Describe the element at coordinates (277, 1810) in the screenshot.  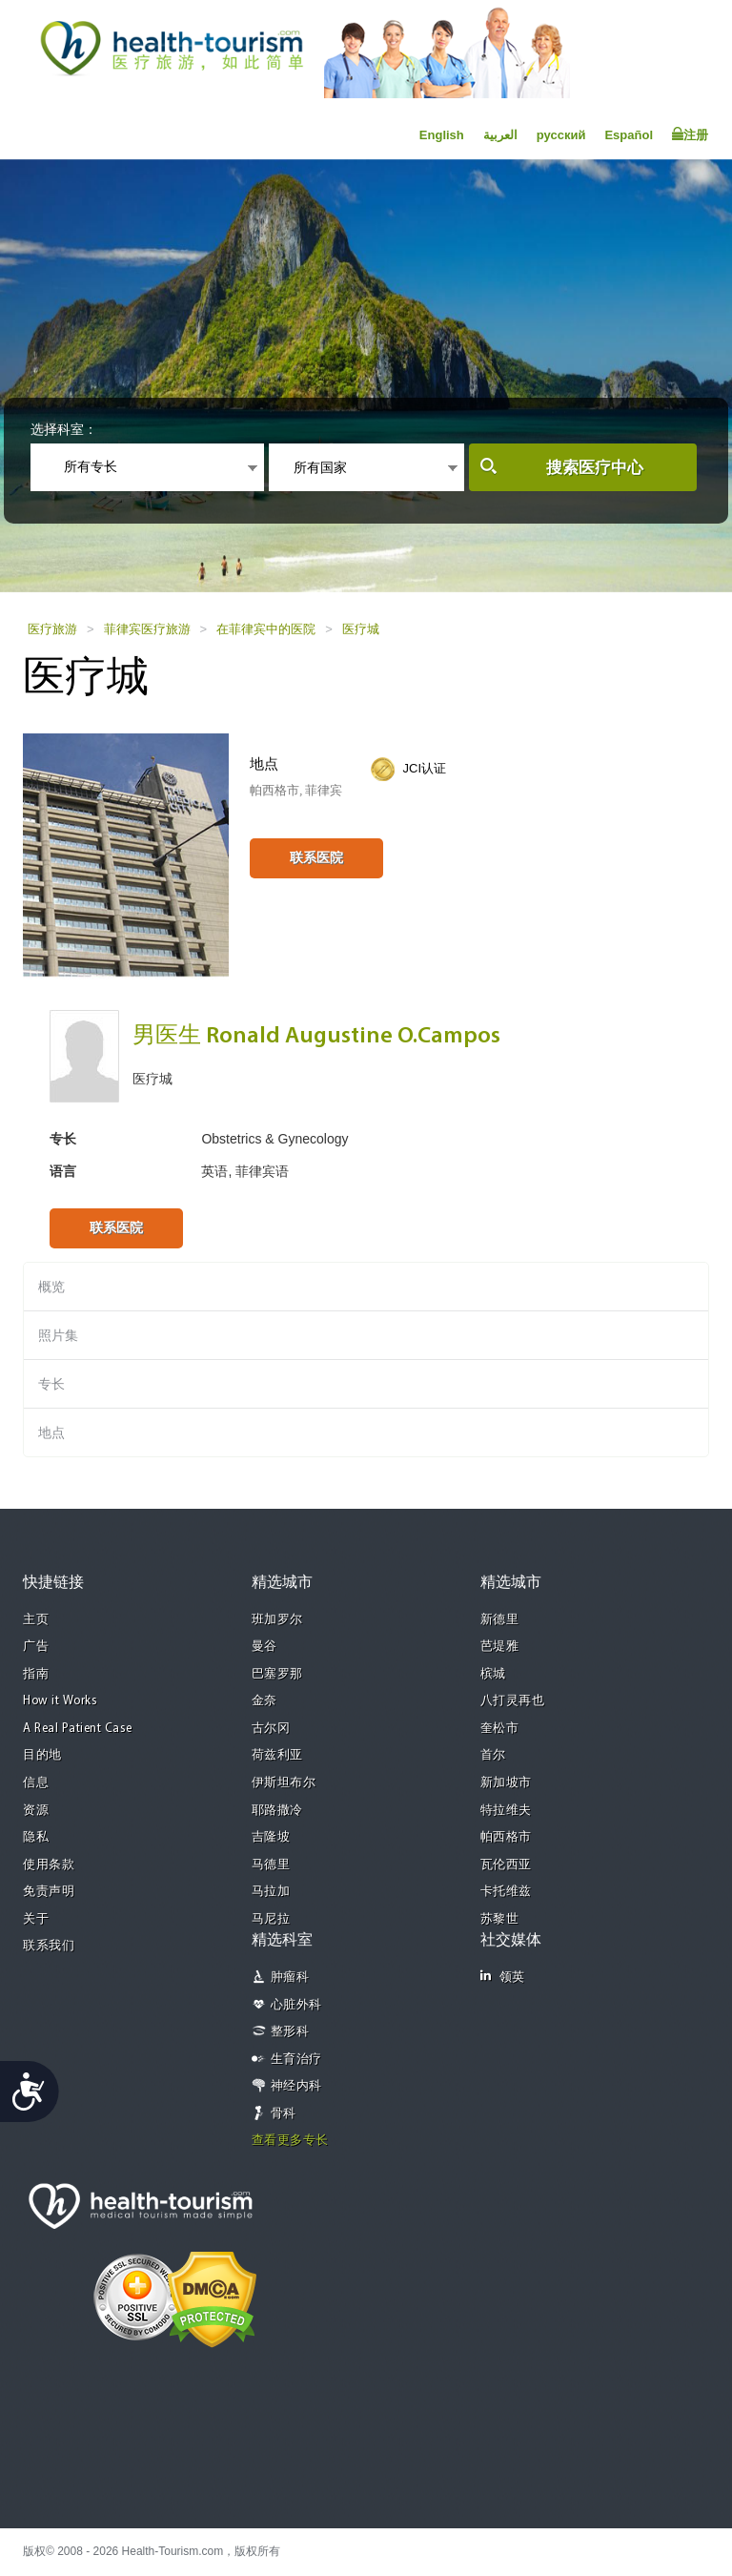
I see `耶路撒冷` at that location.